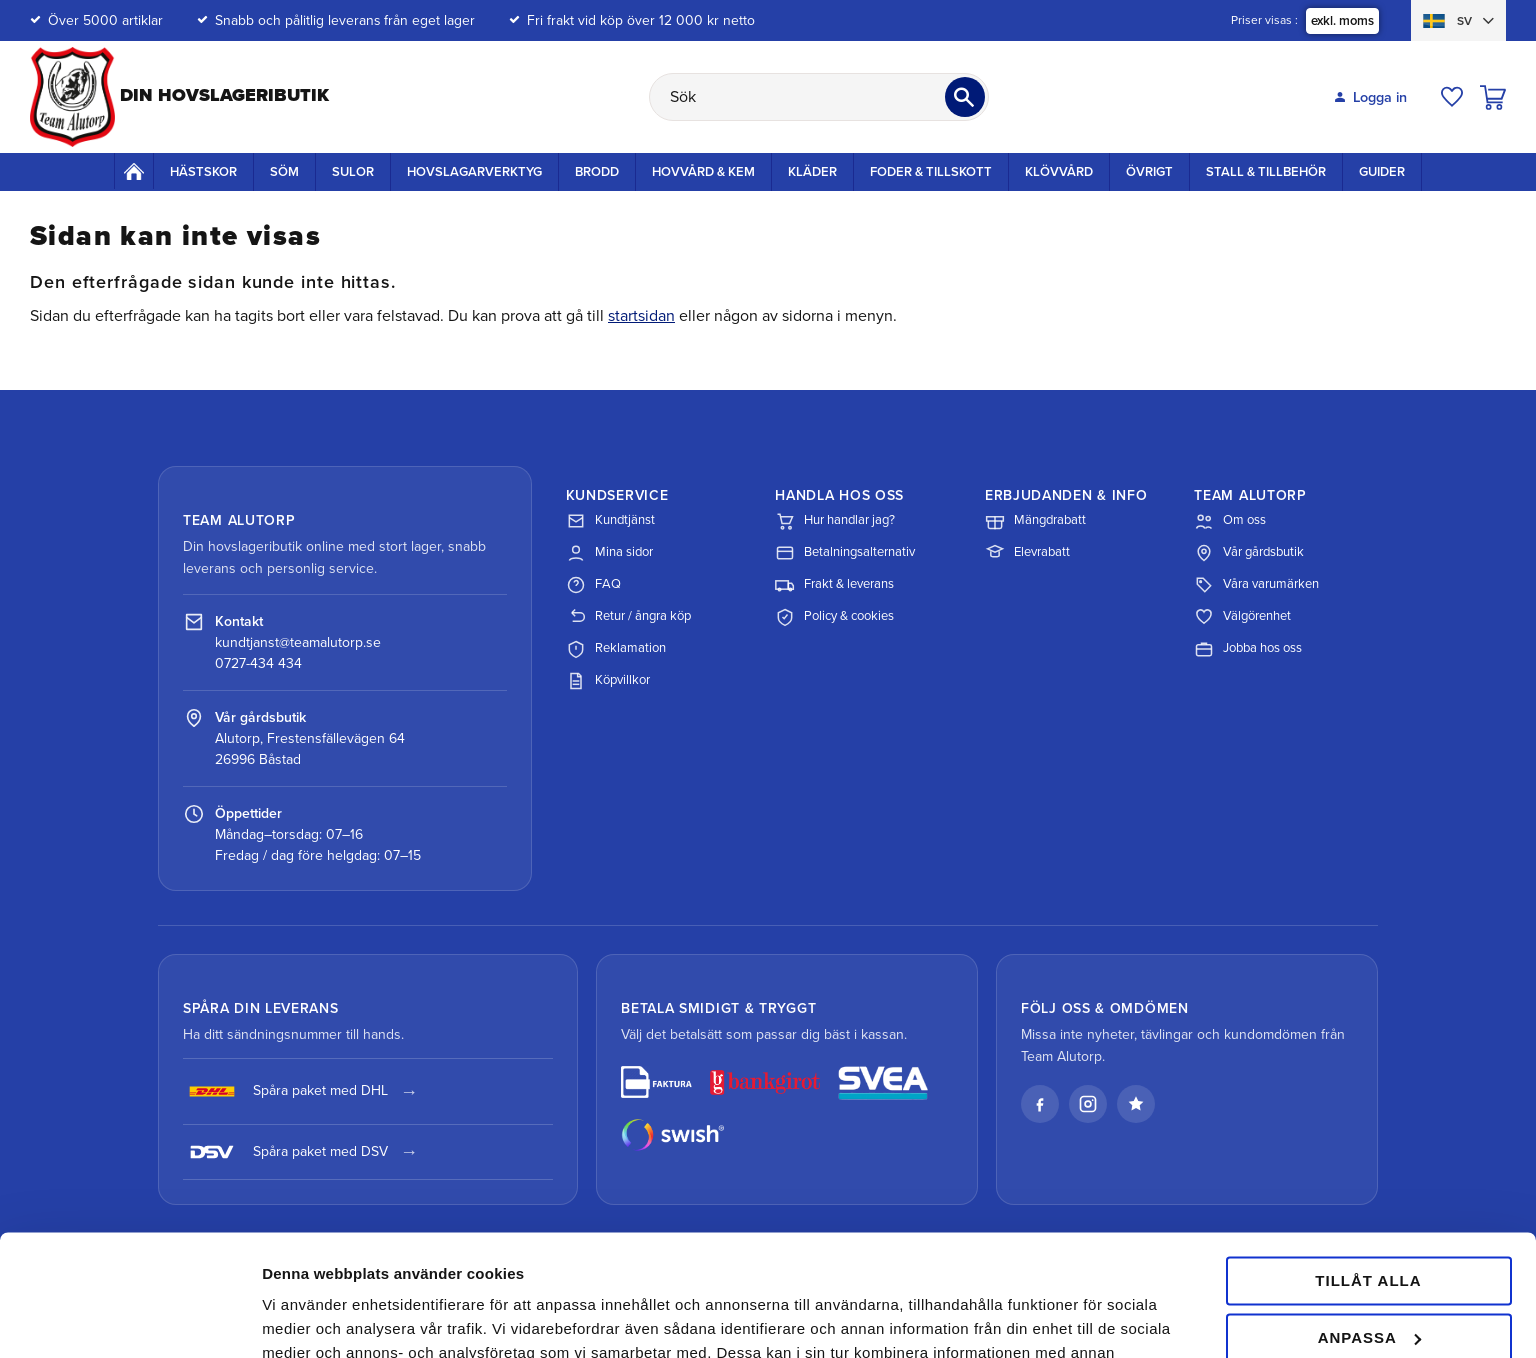  Describe the element at coordinates (819, 97) in the screenshot. I see `[Sök produkter & kategorier]` at that location.